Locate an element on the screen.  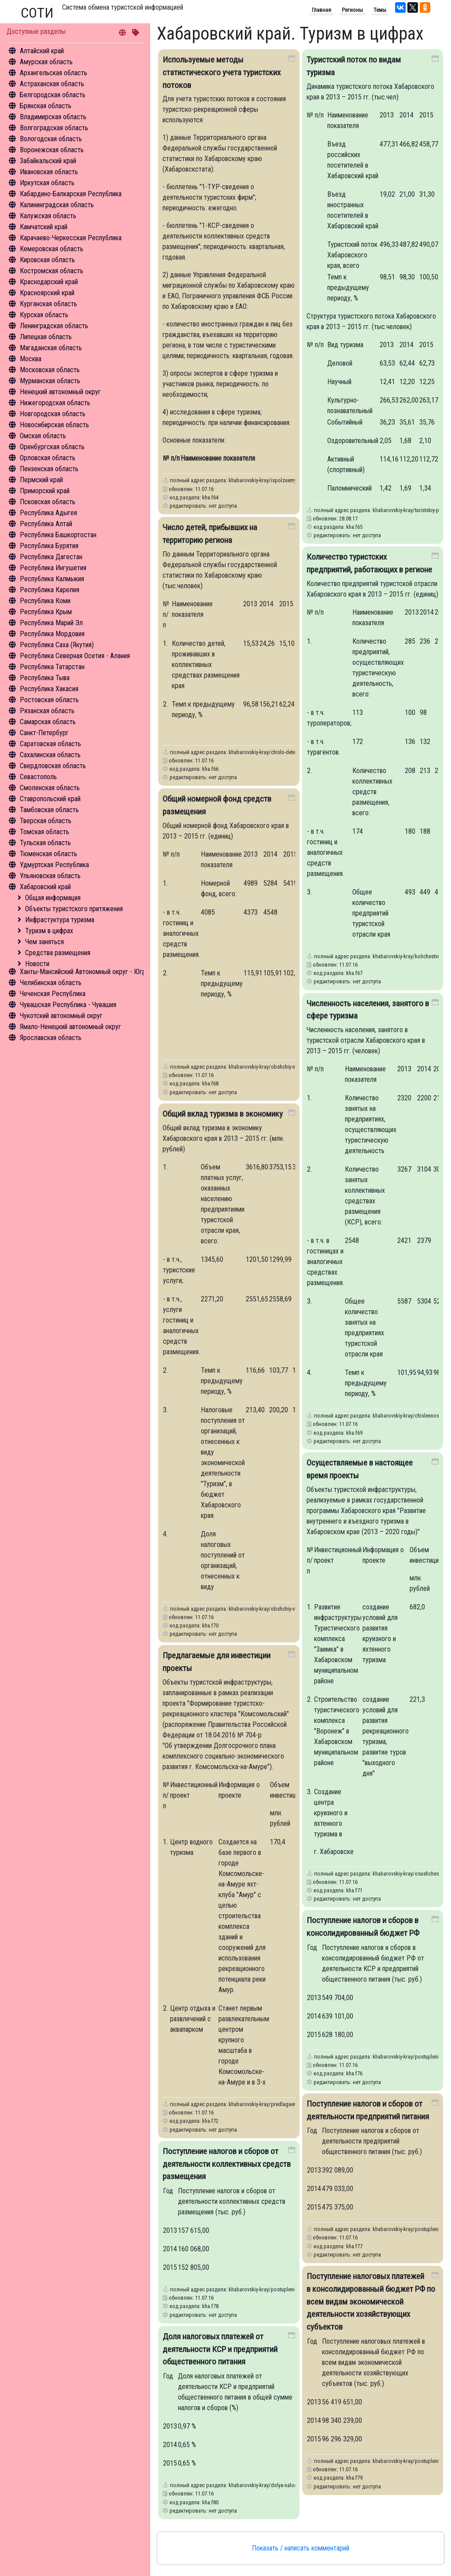
Брянская область is located at coordinates (45, 106).